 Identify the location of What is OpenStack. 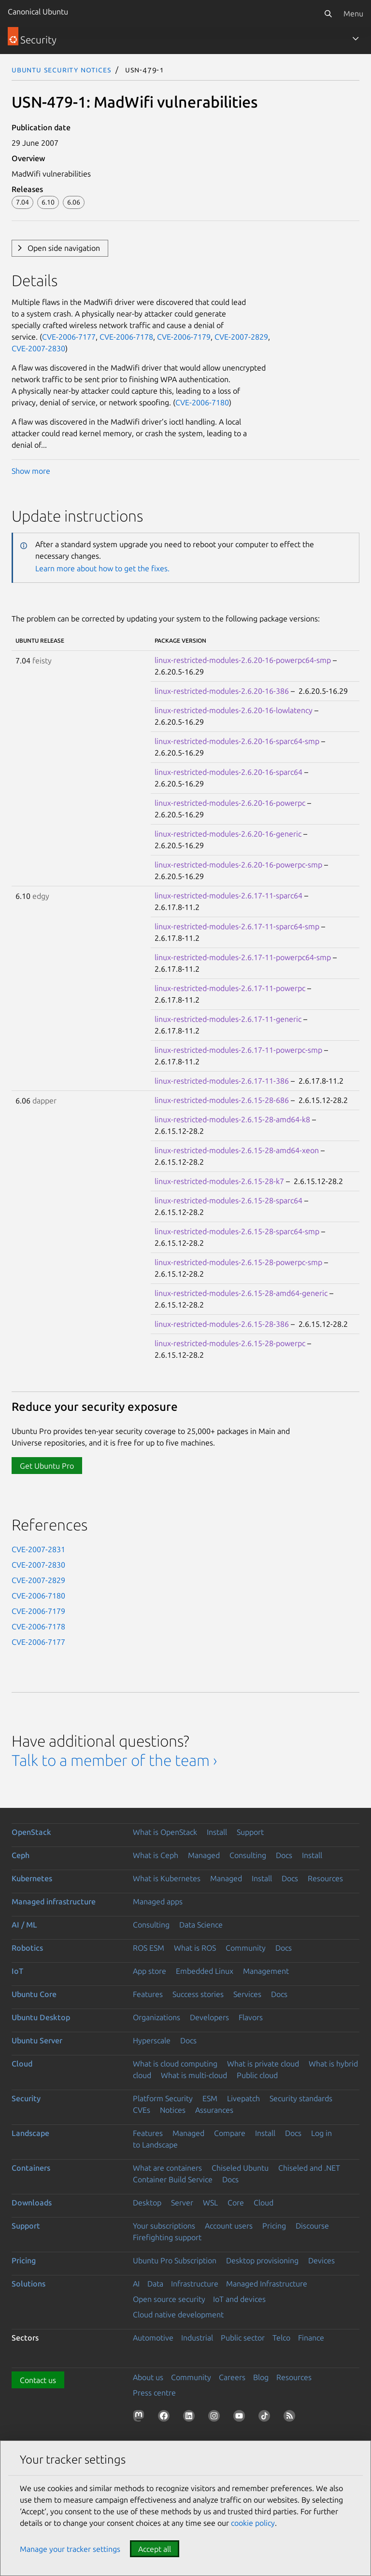
(165, 1832).